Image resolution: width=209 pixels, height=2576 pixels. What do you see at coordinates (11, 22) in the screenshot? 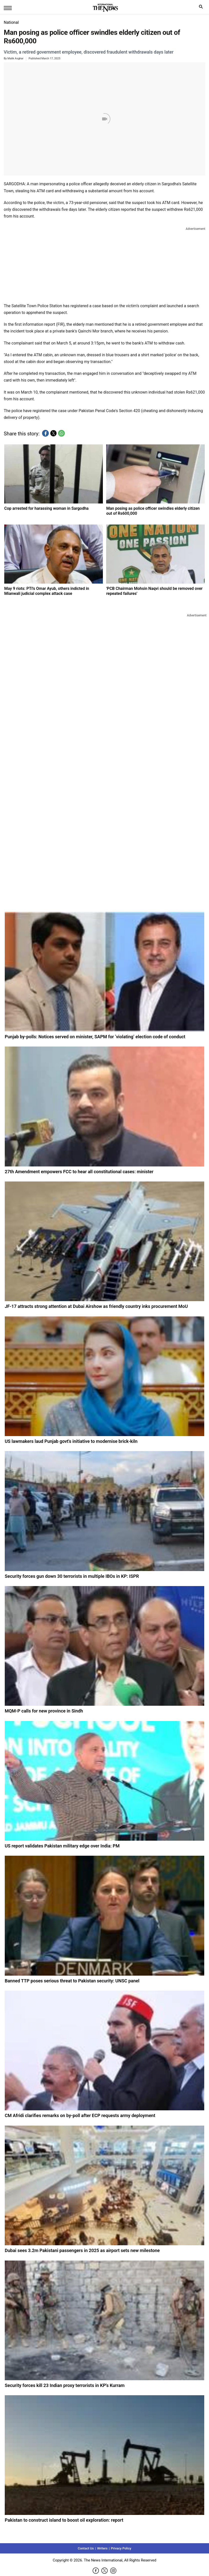
I see `National` at bounding box center [11, 22].